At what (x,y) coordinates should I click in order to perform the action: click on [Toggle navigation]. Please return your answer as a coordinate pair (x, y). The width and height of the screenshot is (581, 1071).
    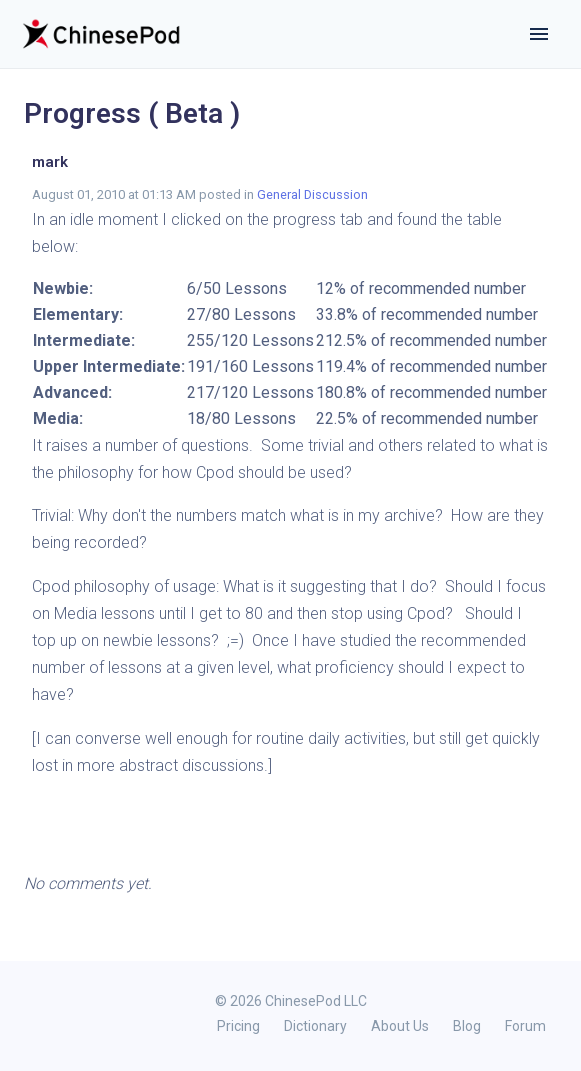
    Looking at the image, I should click on (539, 34).